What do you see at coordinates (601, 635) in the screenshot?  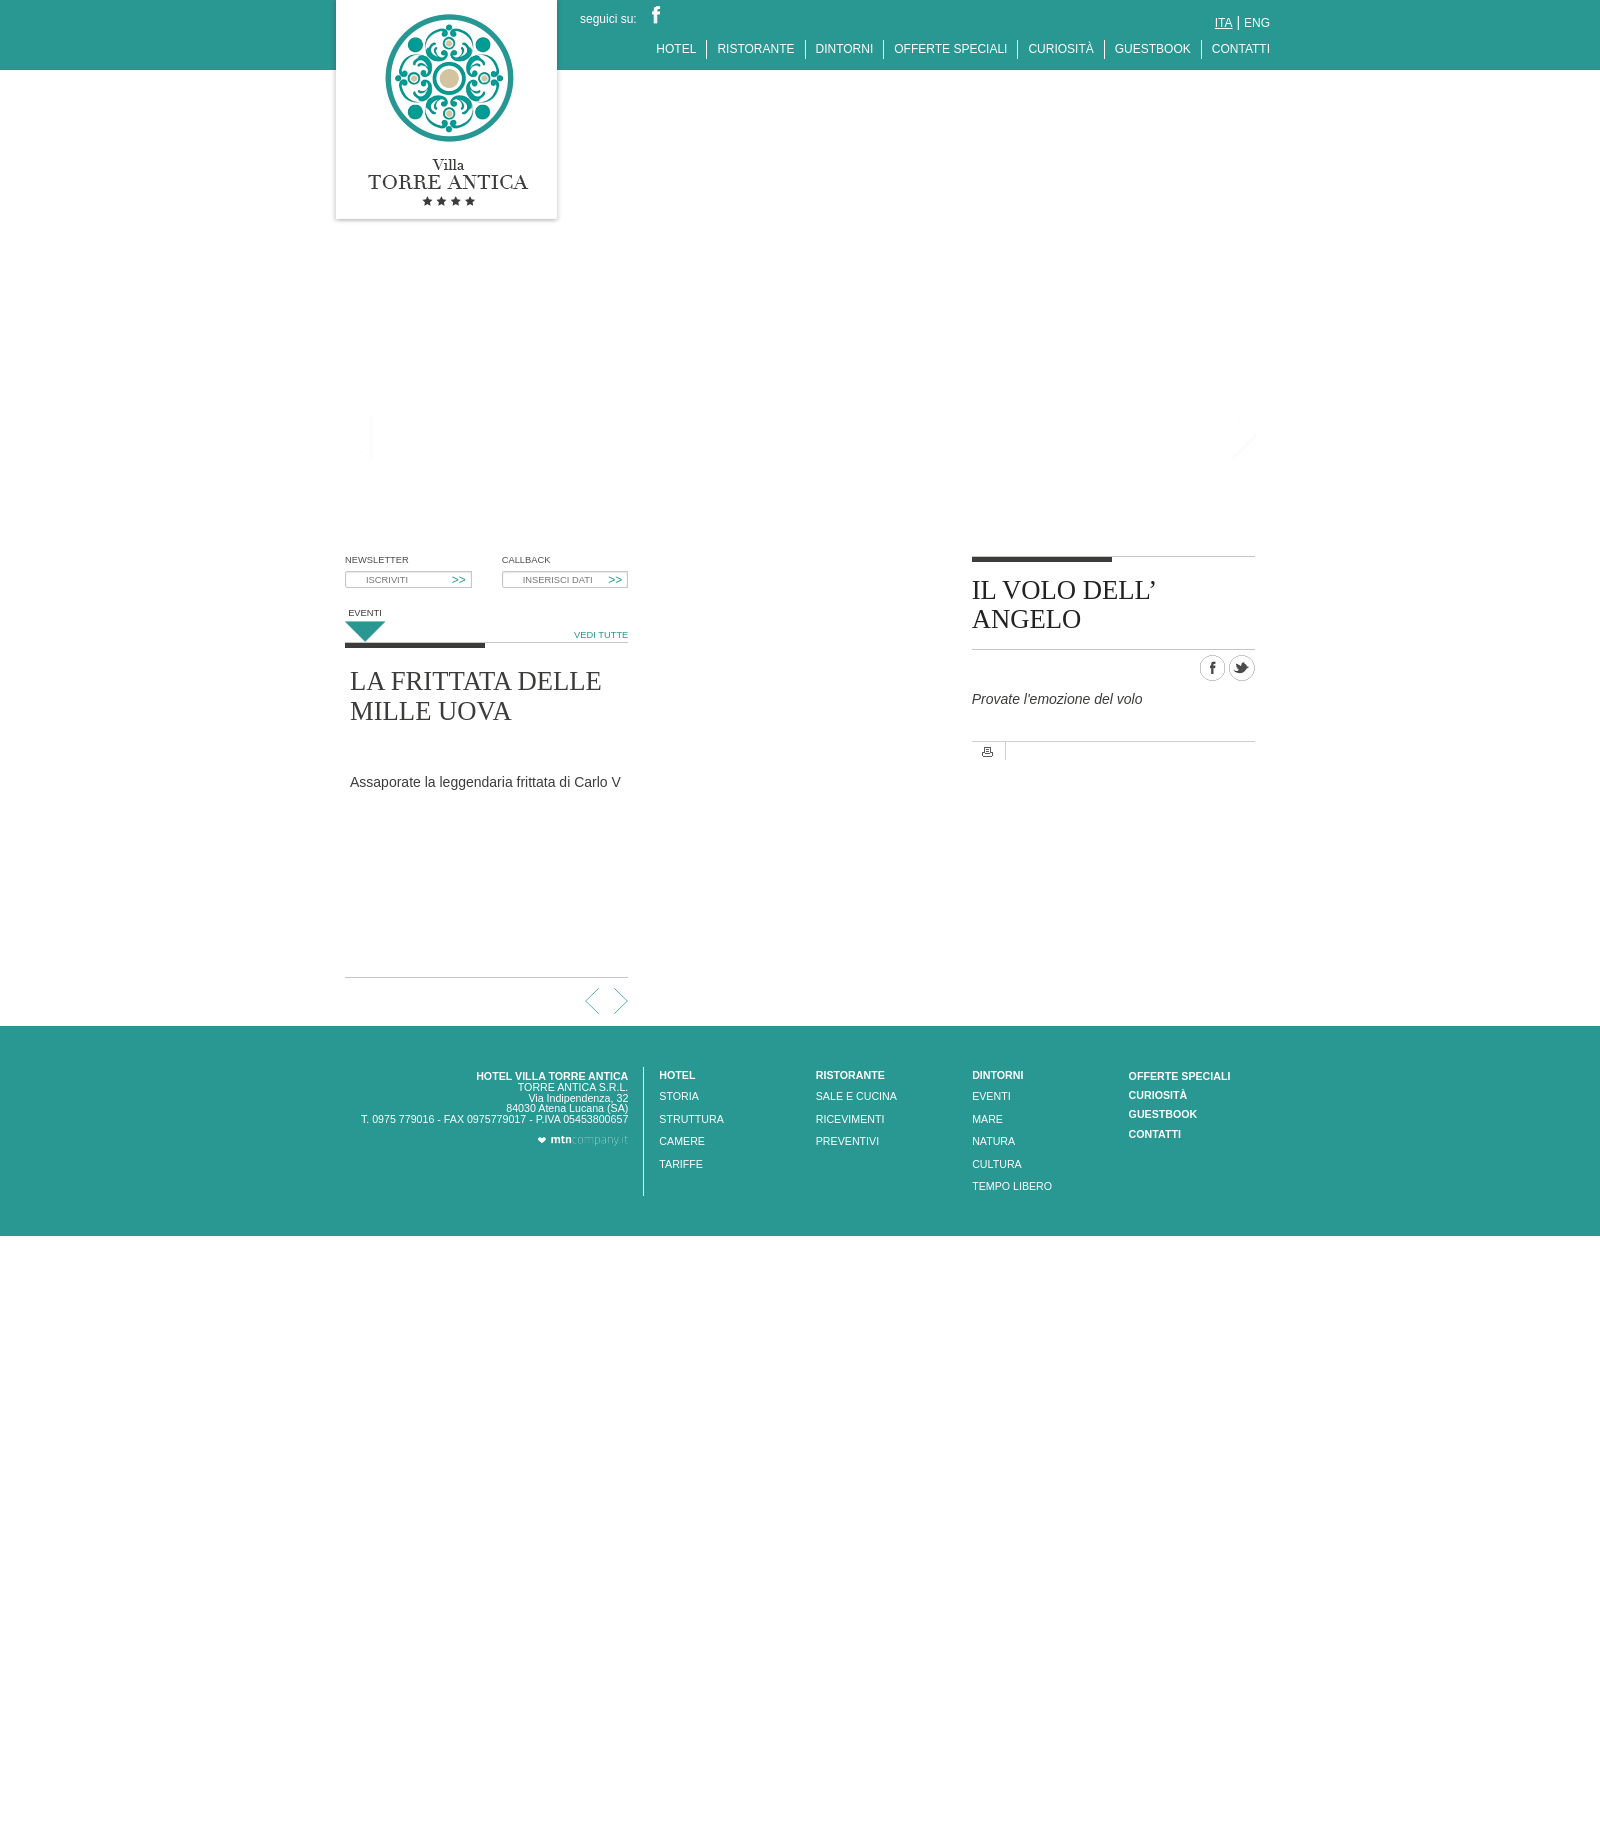 I see `VEDI TUTTE` at bounding box center [601, 635].